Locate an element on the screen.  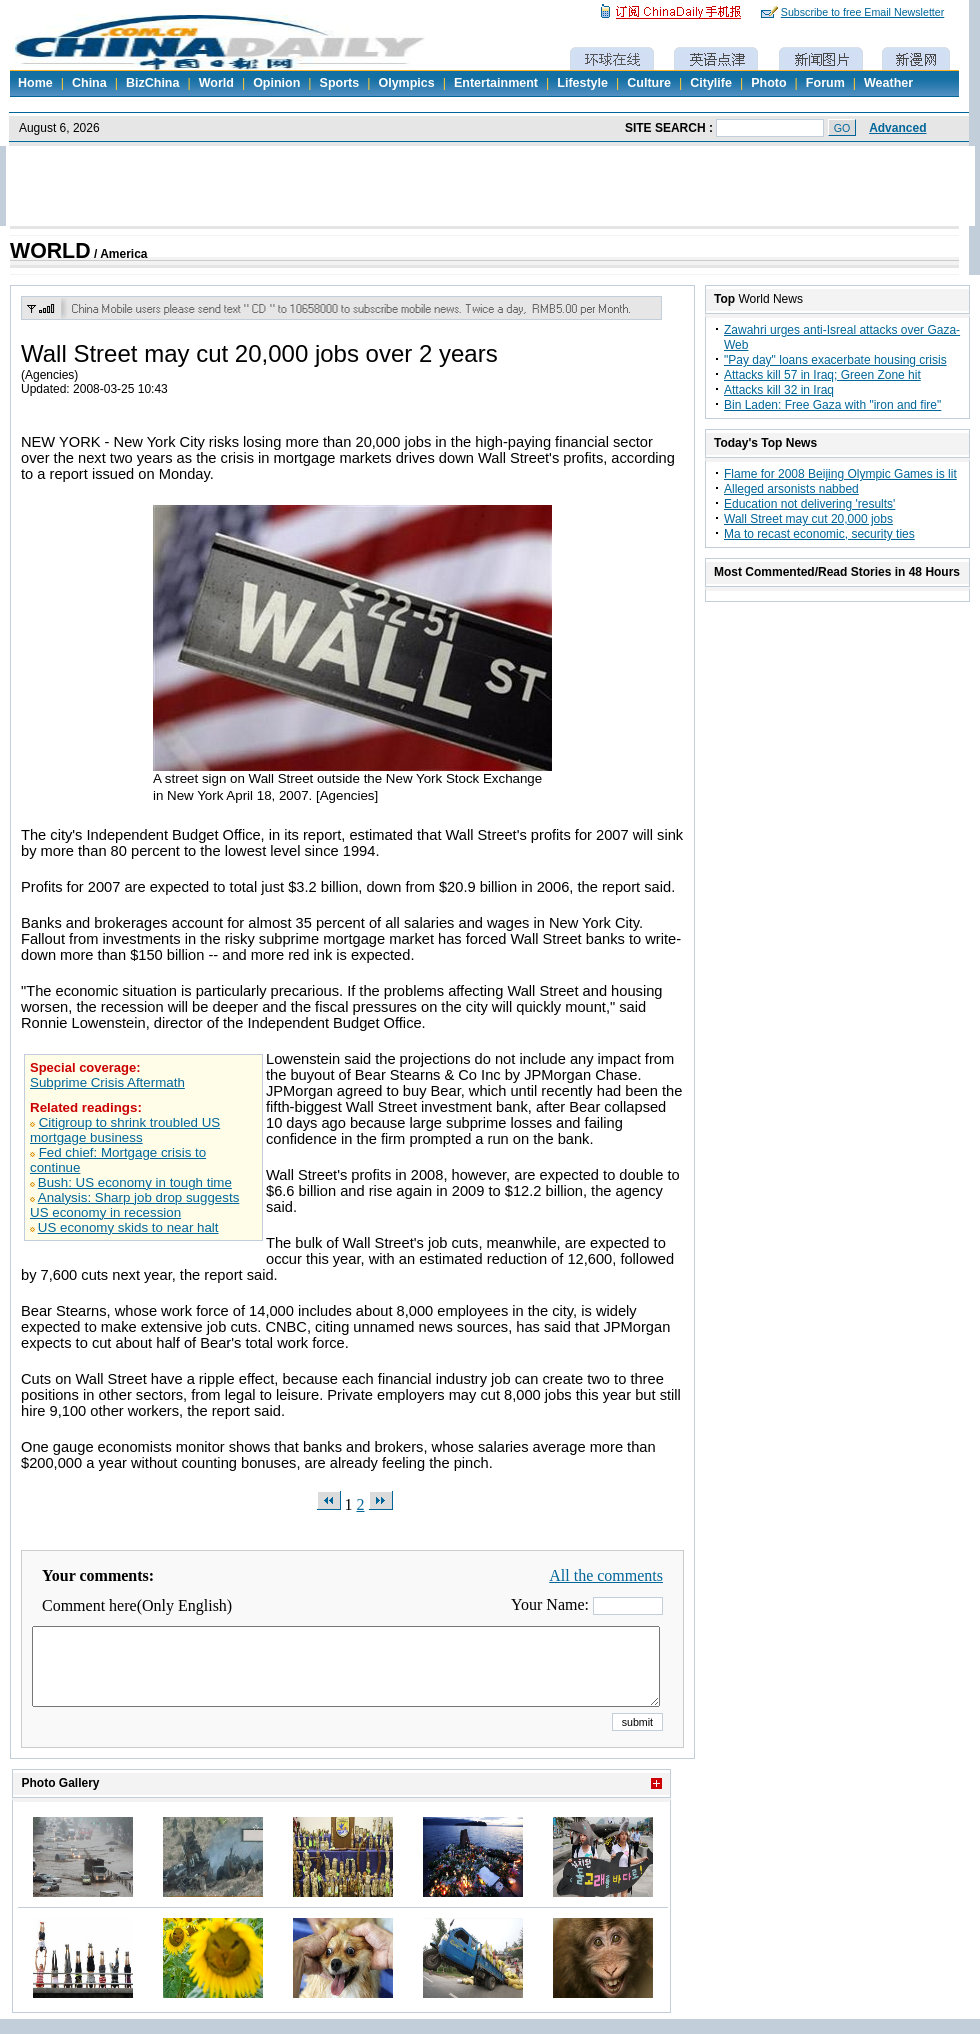
Attacks kill 57 in Iraq; Green Zone hit is located at coordinates (822, 375).